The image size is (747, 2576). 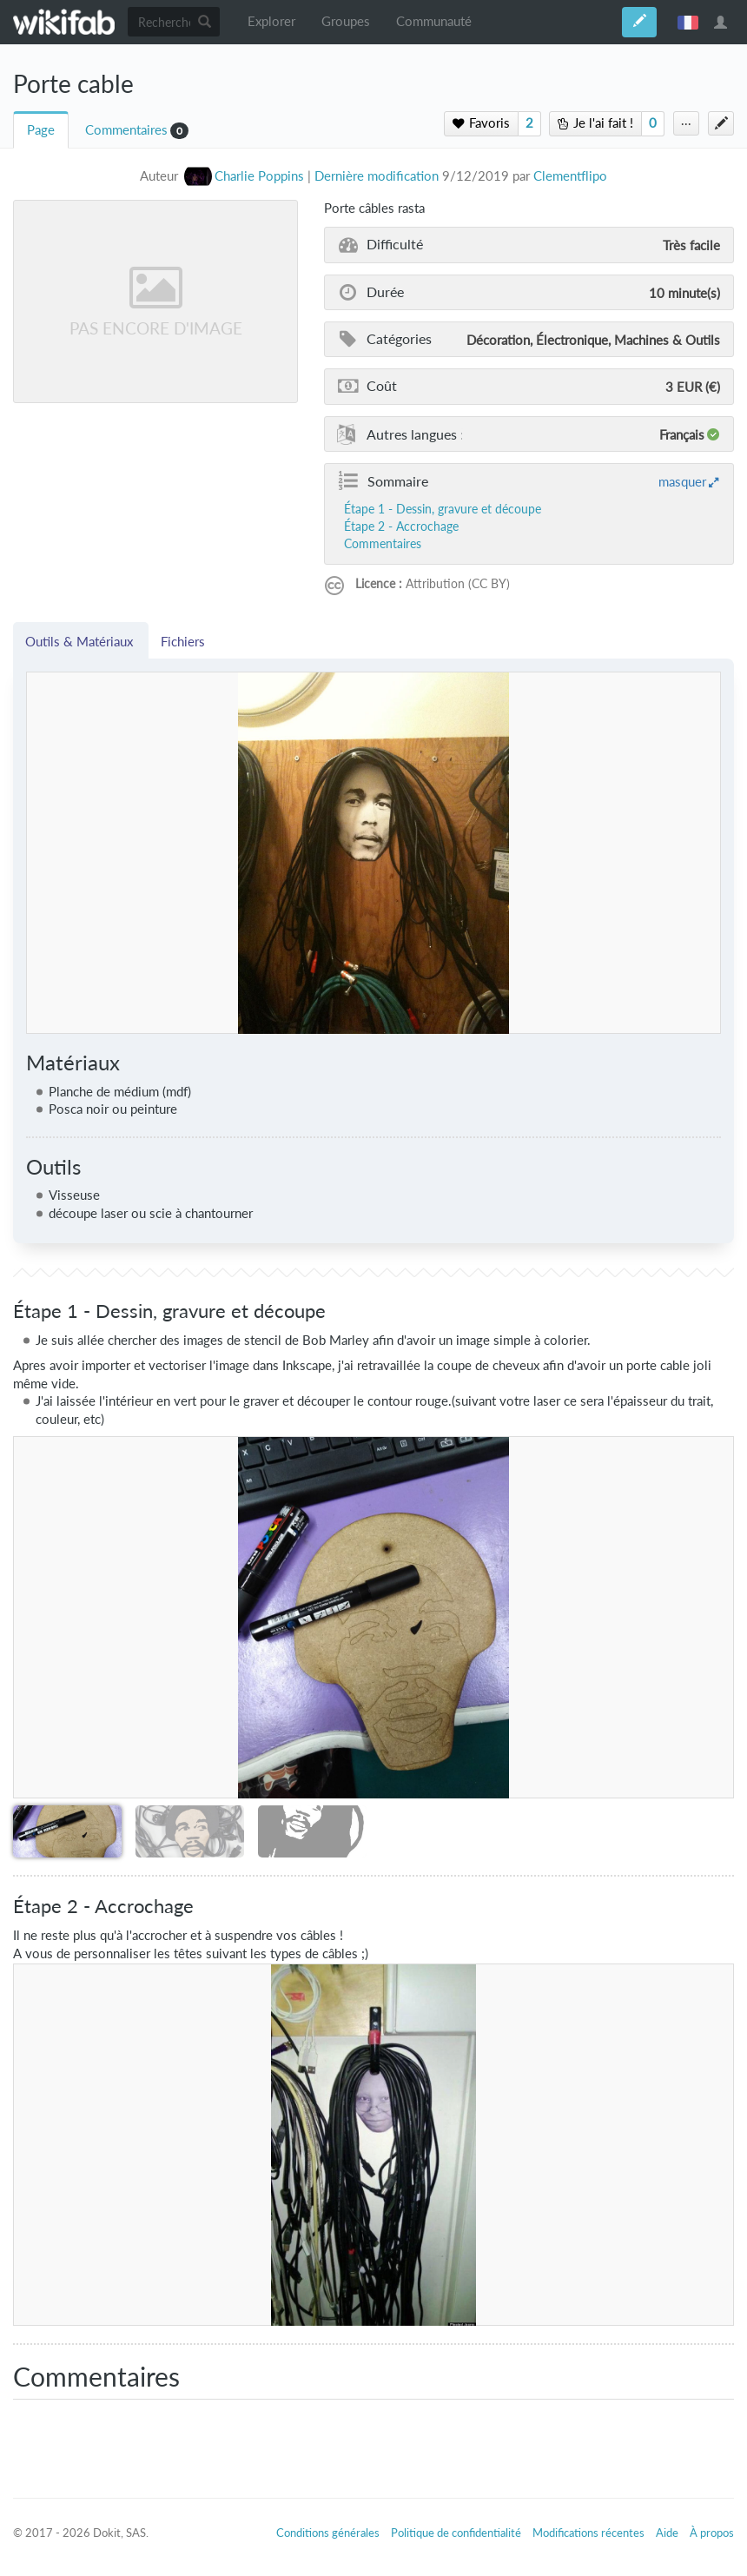 What do you see at coordinates (345, 21) in the screenshot?
I see `Groupes` at bounding box center [345, 21].